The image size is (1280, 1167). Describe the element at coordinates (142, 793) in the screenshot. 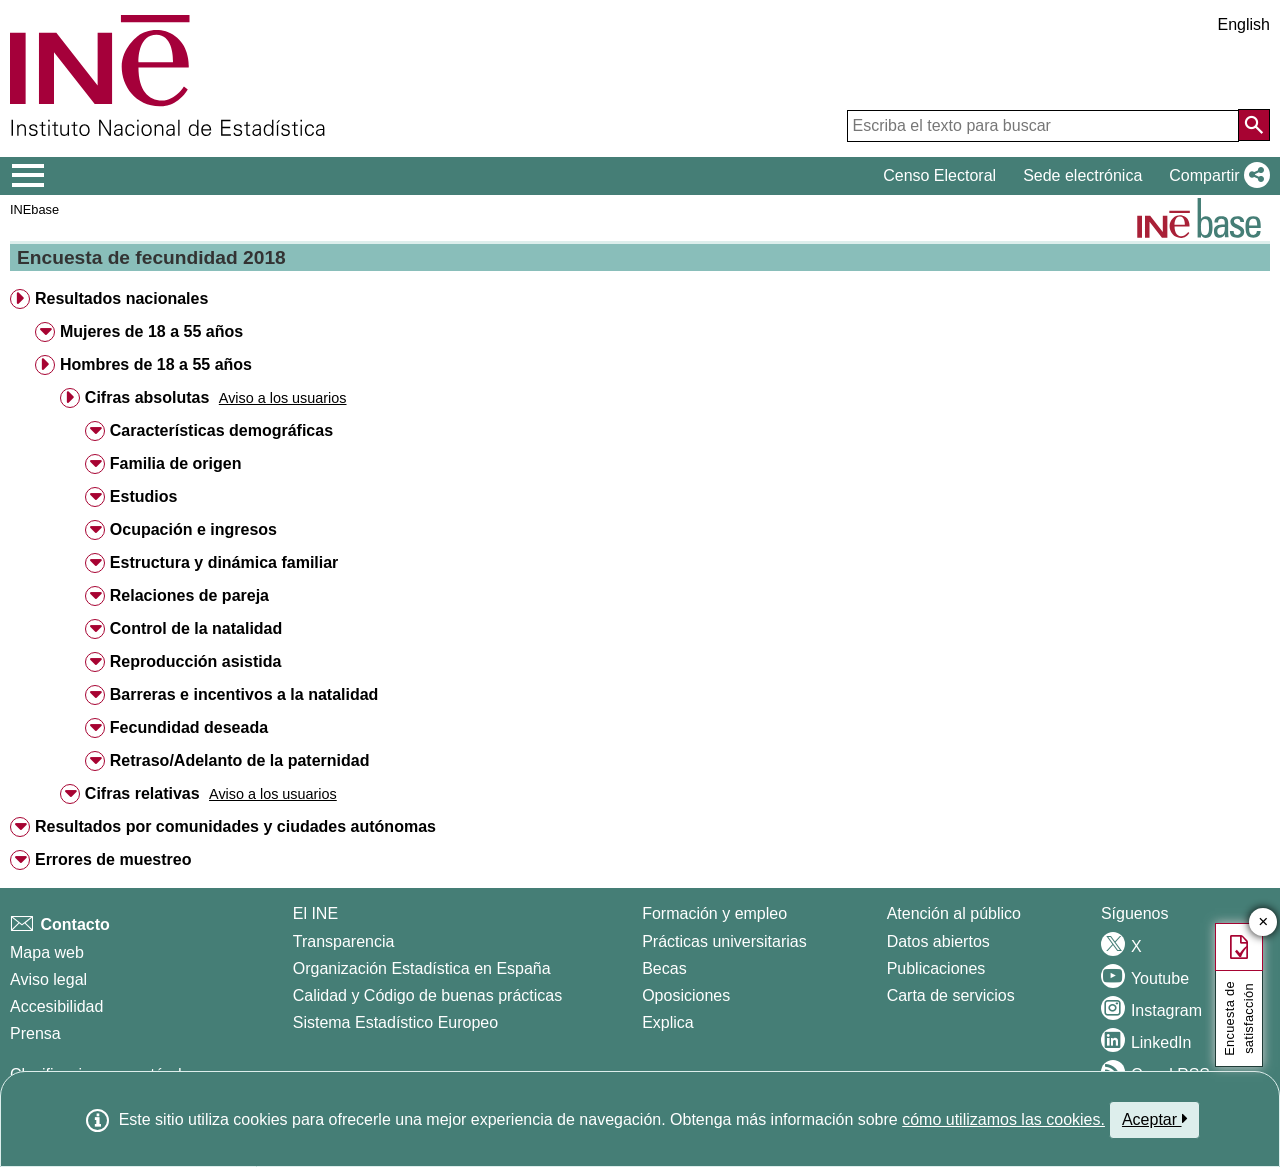

I see `Cifras relativas [button]` at that location.